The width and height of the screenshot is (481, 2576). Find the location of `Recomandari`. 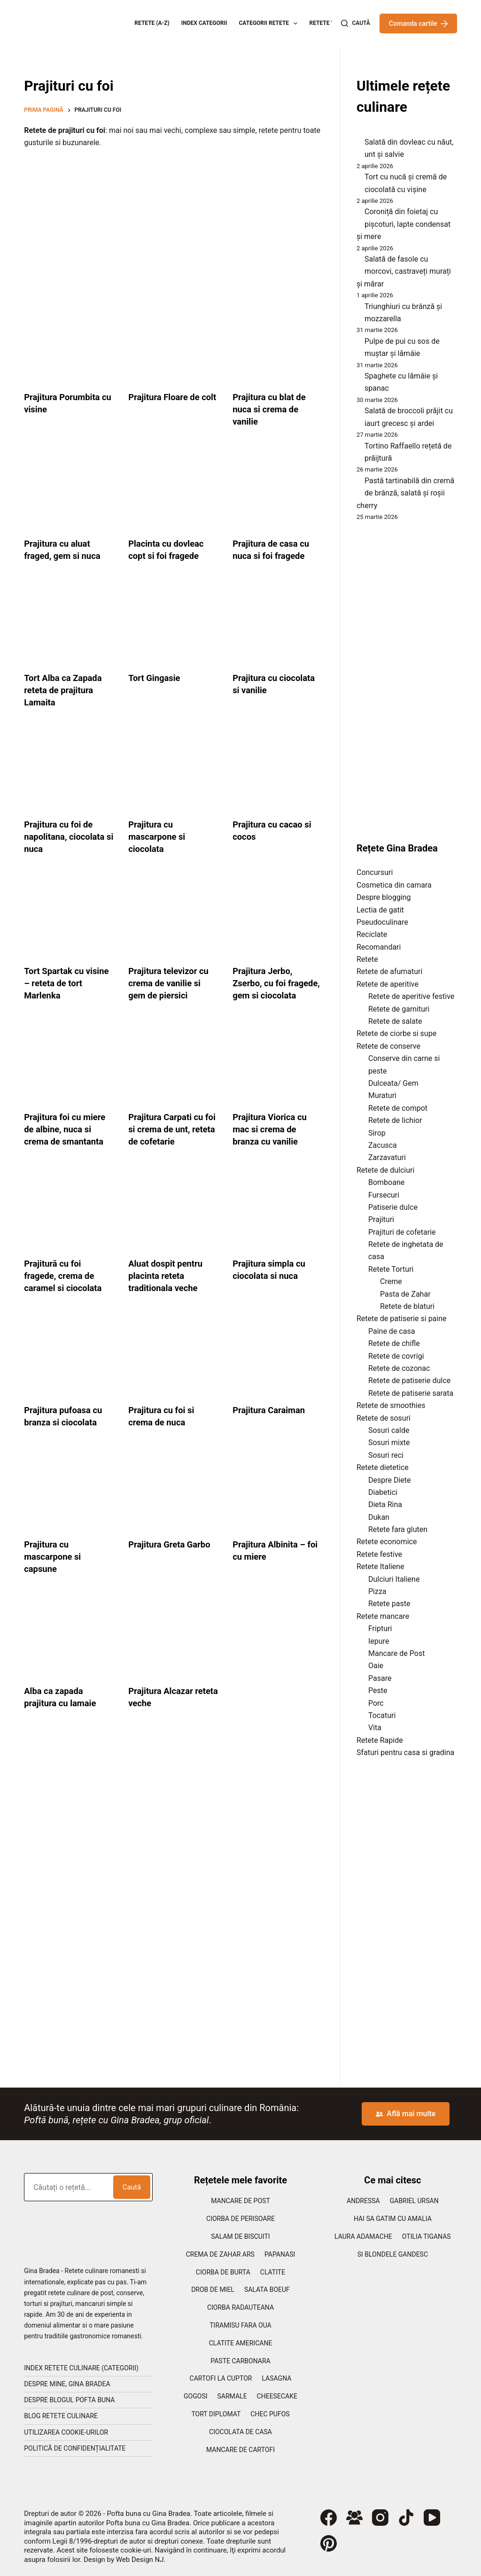

Recomandari is located at coordinates (379, 947).